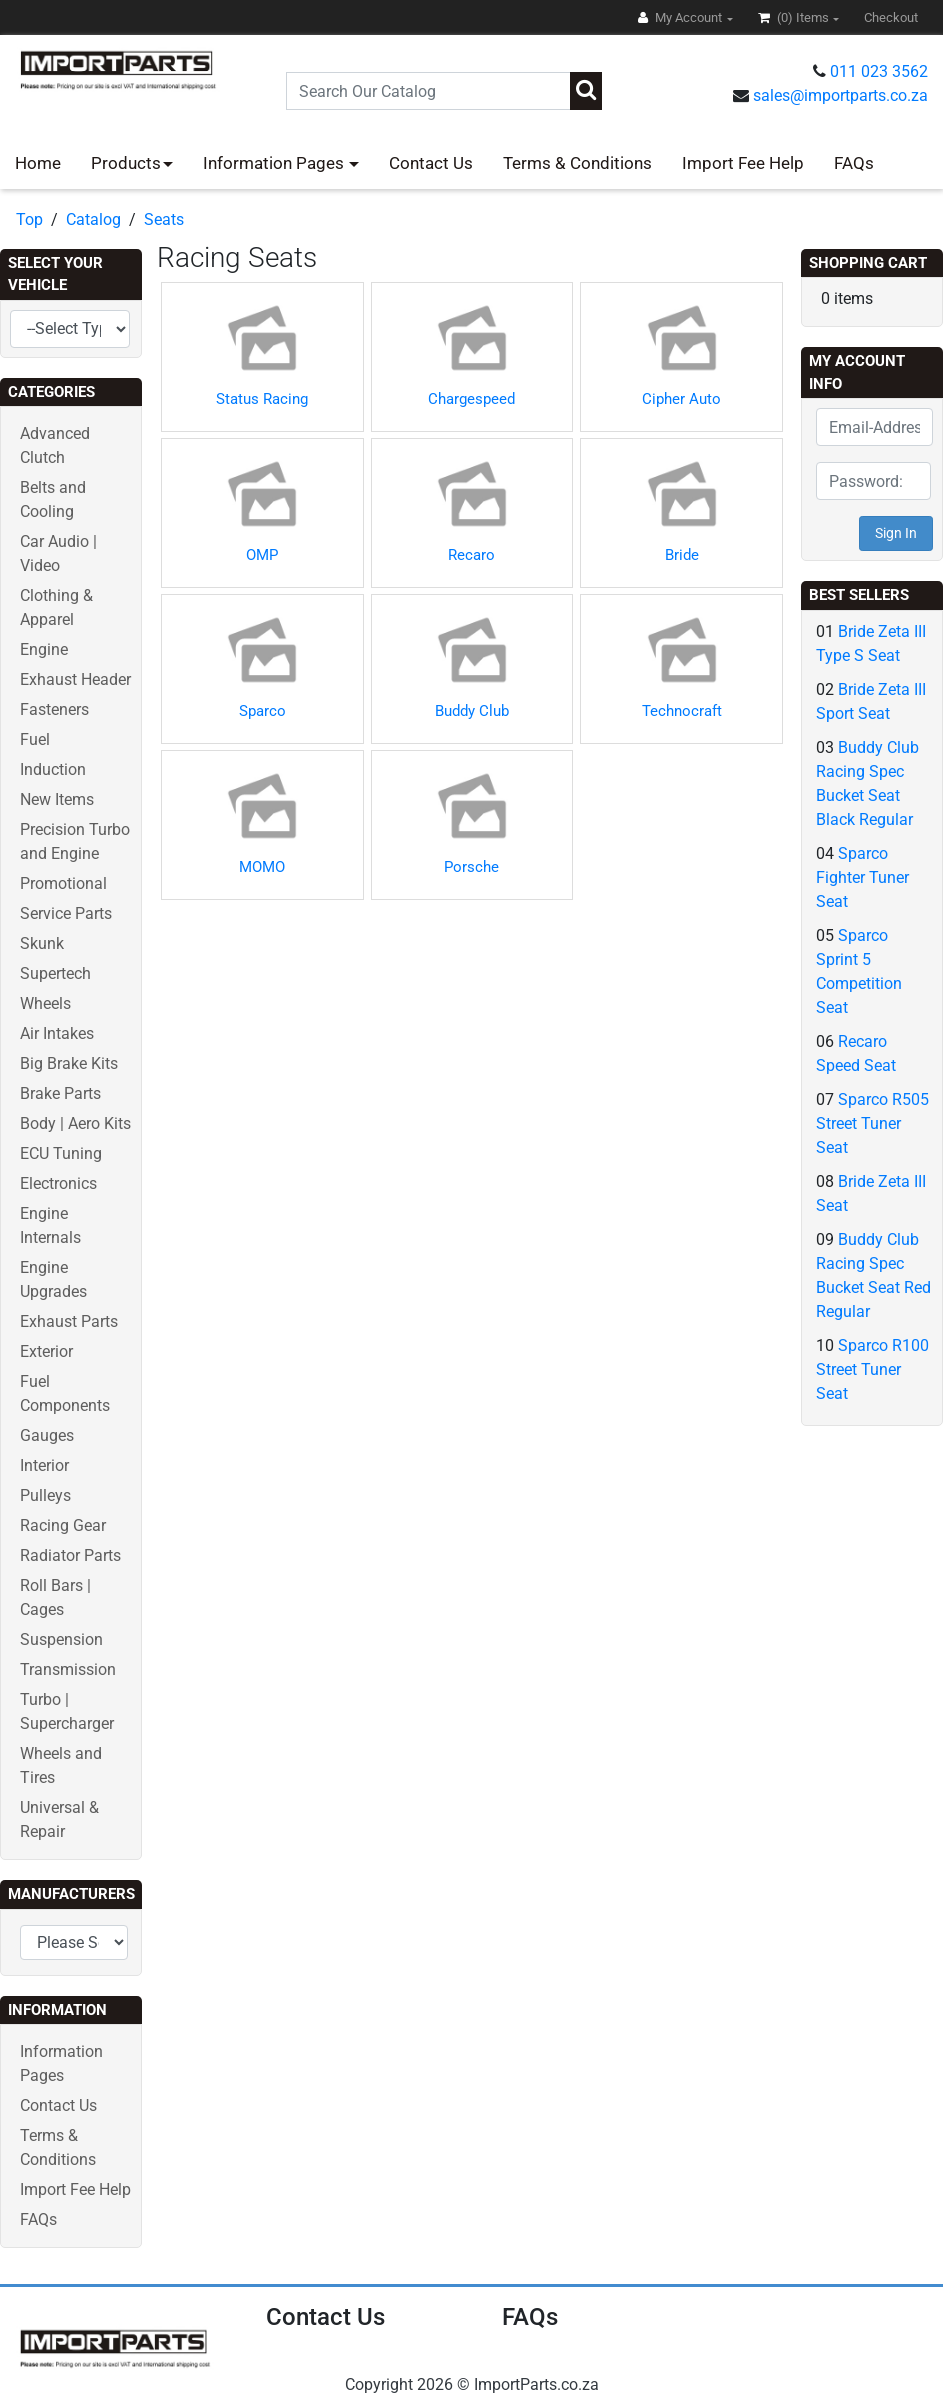  Describe the element at coordinates (682, 555) in the screenshot. I see `Bride` at that location.